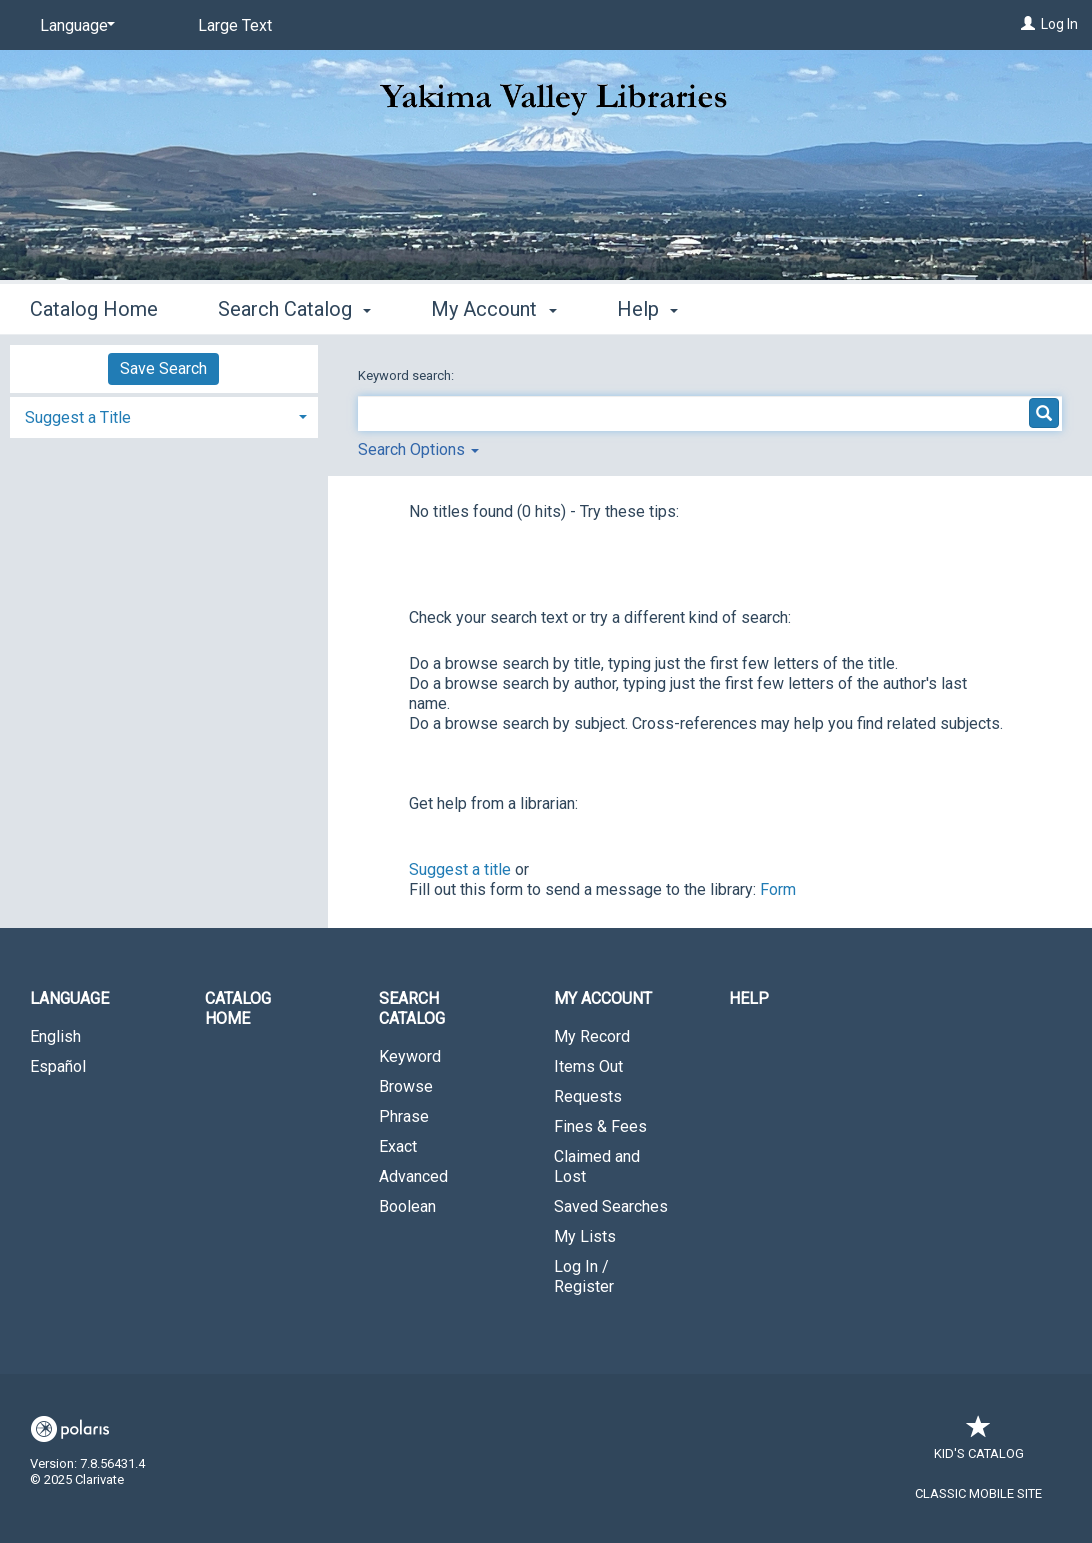  I want to click on Catalog Home, so click(94, 309).